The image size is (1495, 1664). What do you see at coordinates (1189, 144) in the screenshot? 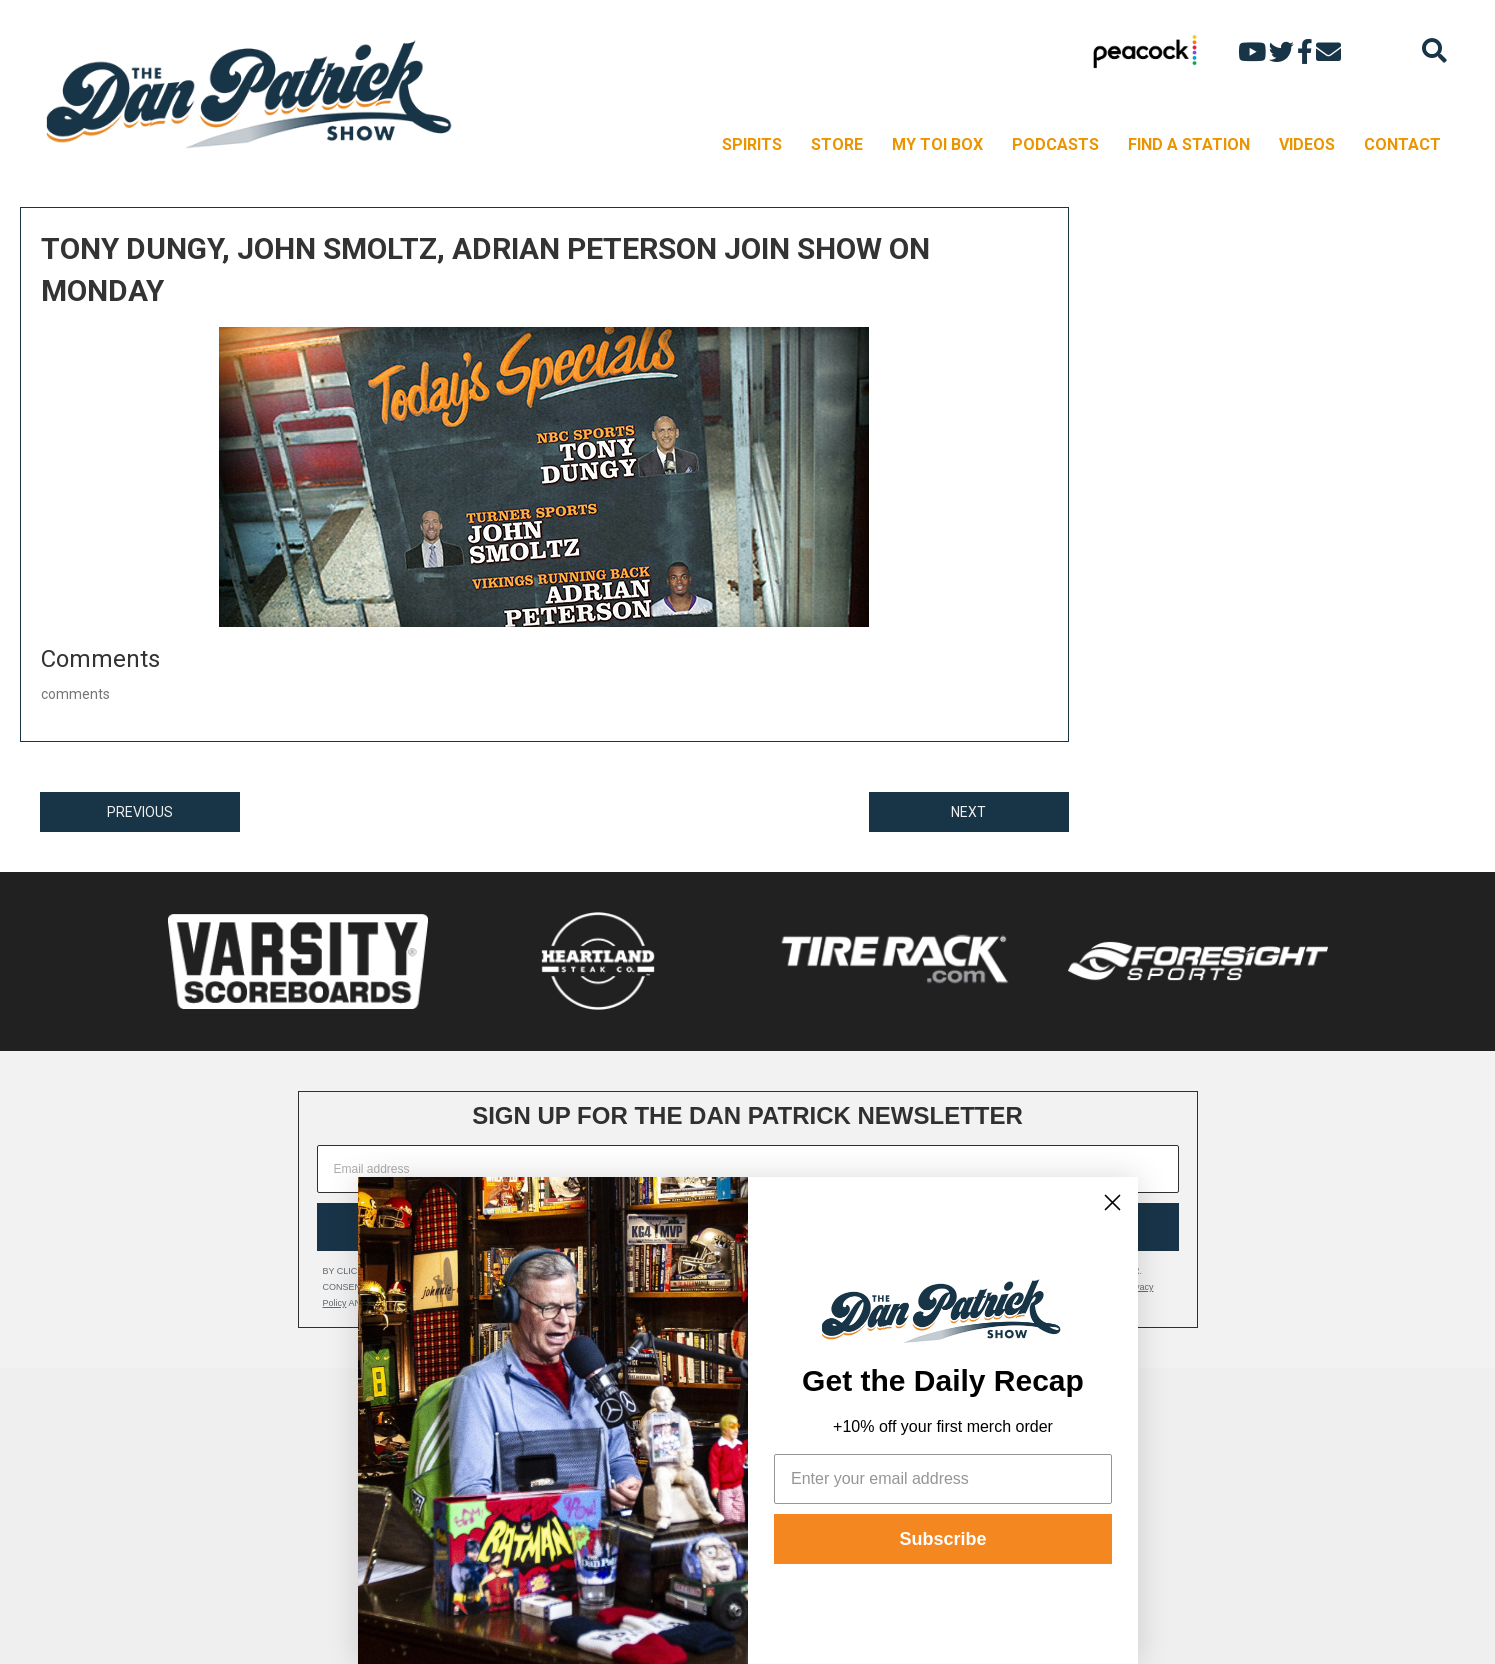
I see `FIND A STATION [menuitem]` at bounding box center [1189, 144].